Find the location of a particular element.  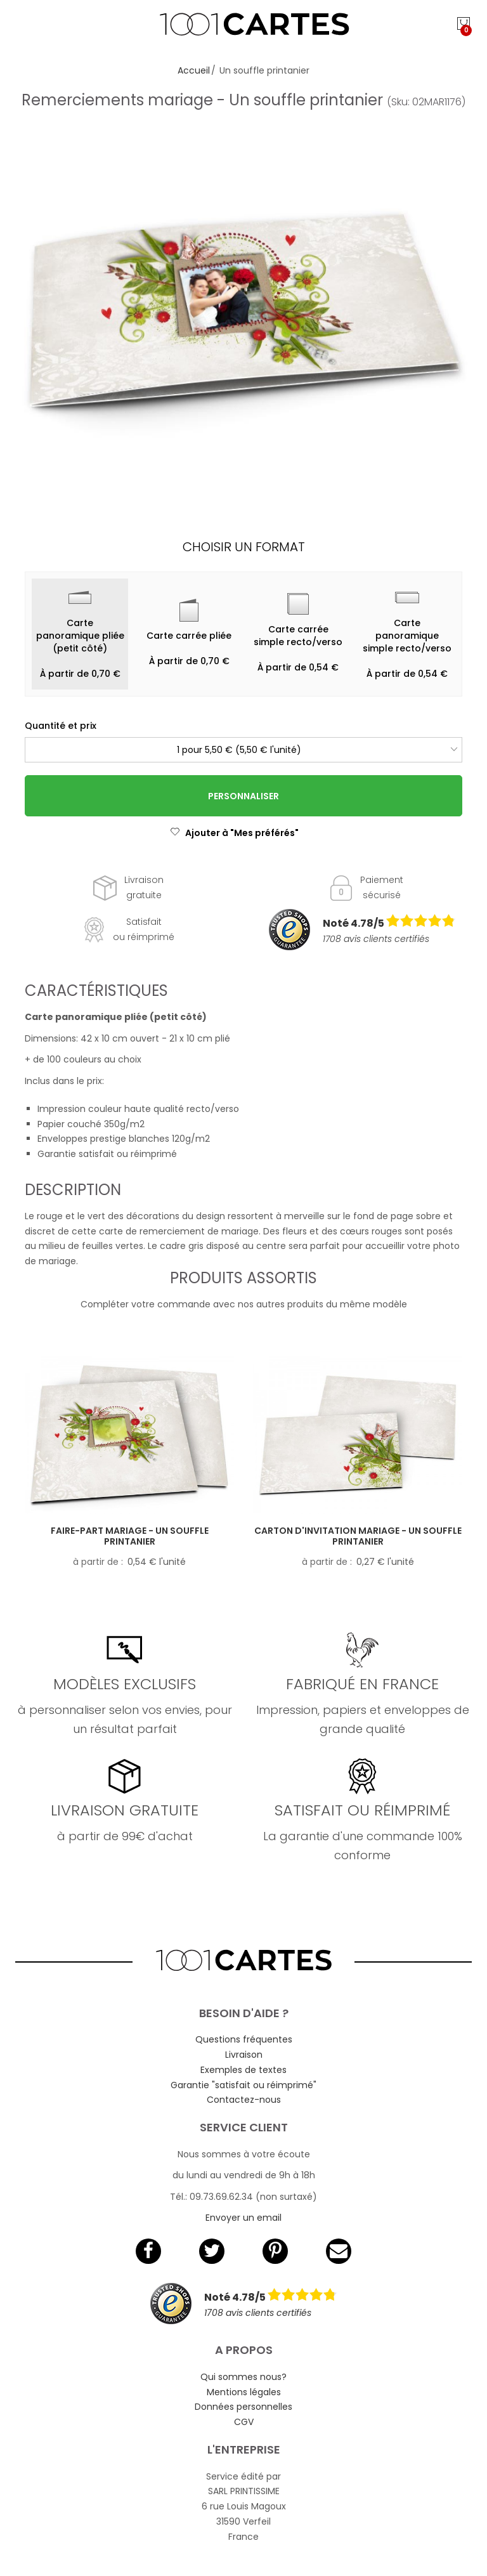

Faire-part mariage - Un souffle printanier is located at coordinates (130, 1536).